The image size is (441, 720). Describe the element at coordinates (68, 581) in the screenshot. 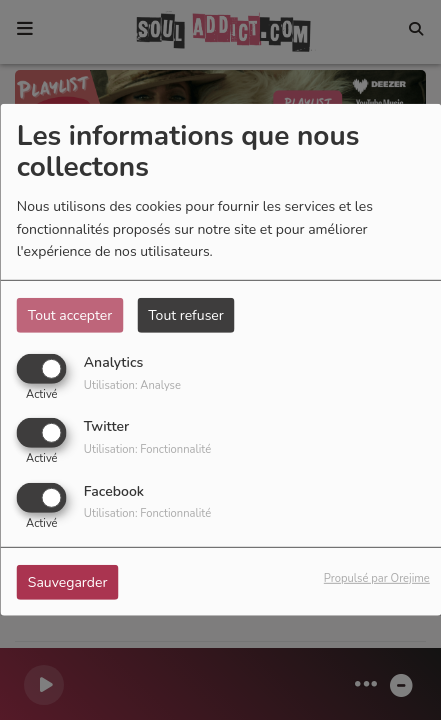

I see `Sauvegarder` at that location.